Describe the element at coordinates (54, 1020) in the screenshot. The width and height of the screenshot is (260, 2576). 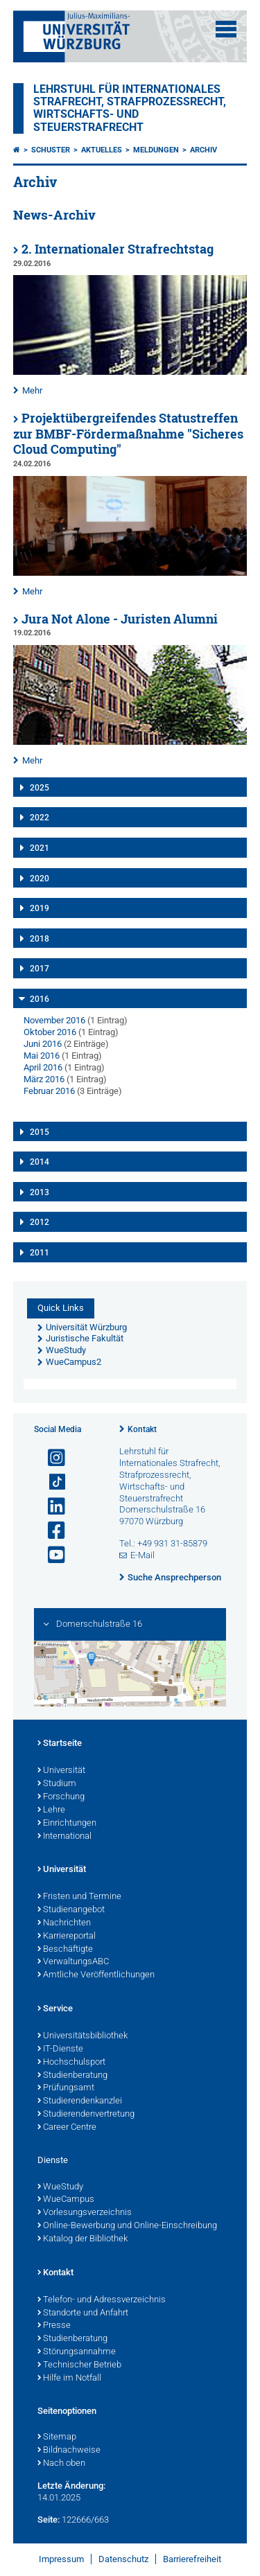
I see `November 2016` at that location.